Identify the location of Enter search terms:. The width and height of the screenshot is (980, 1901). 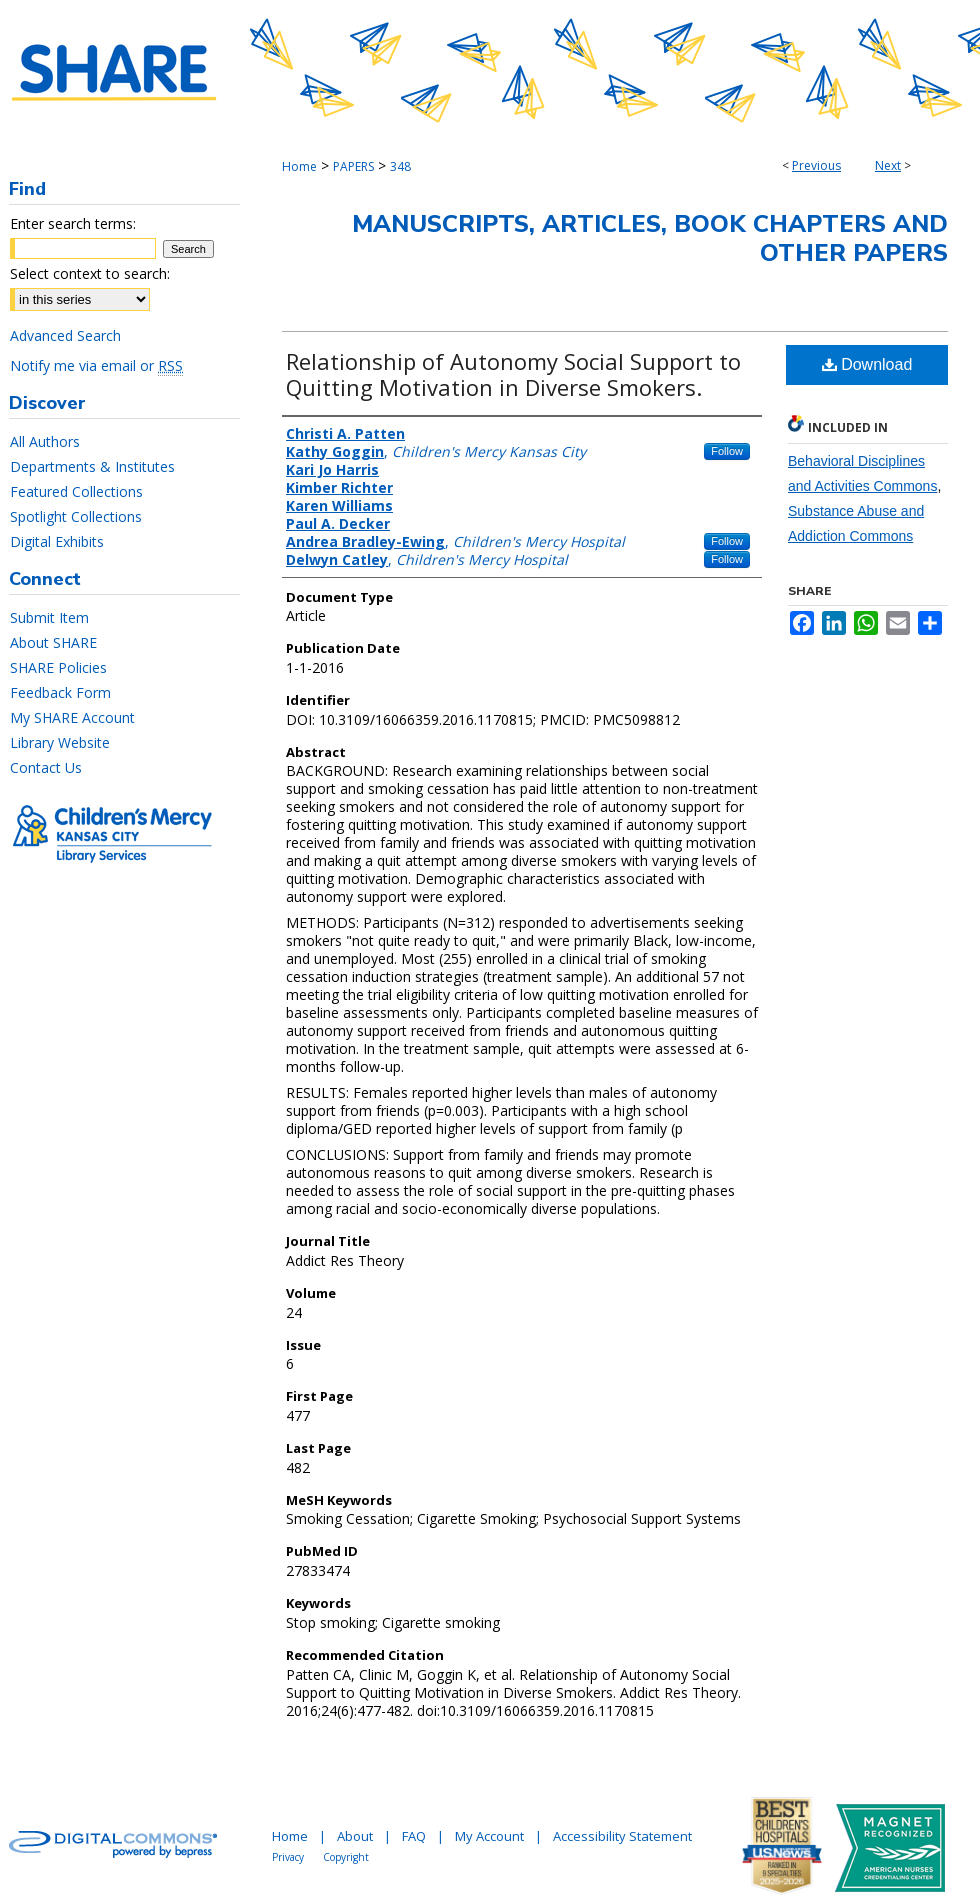
(73, 223).